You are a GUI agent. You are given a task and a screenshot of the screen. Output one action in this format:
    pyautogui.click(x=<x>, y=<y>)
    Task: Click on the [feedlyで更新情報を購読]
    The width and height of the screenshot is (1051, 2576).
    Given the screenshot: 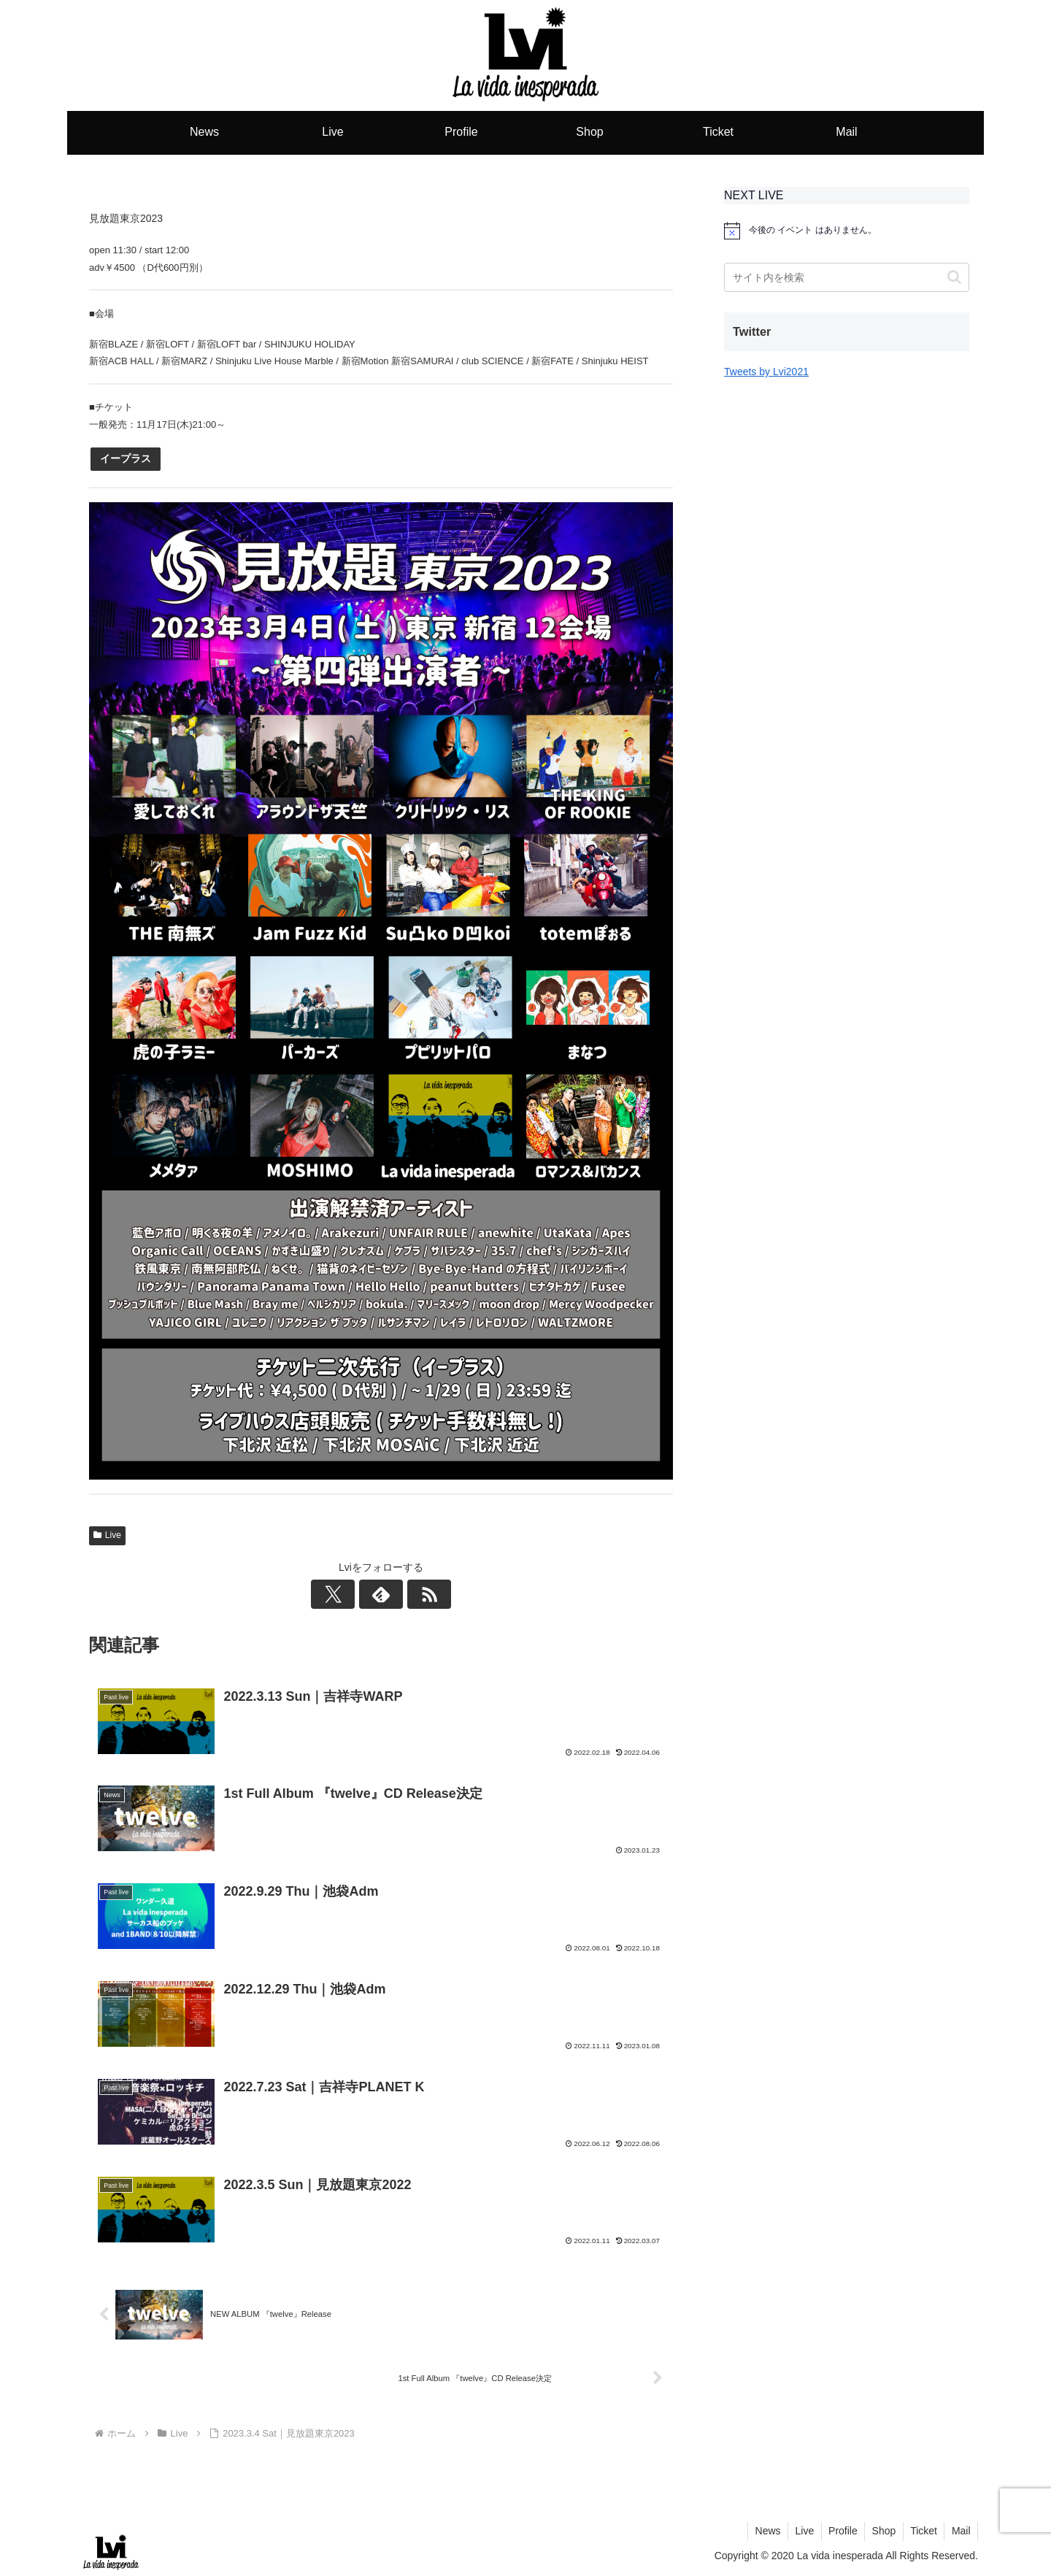 What is the action you would take?
    pyautogui.click(x=381, y=1594)
    